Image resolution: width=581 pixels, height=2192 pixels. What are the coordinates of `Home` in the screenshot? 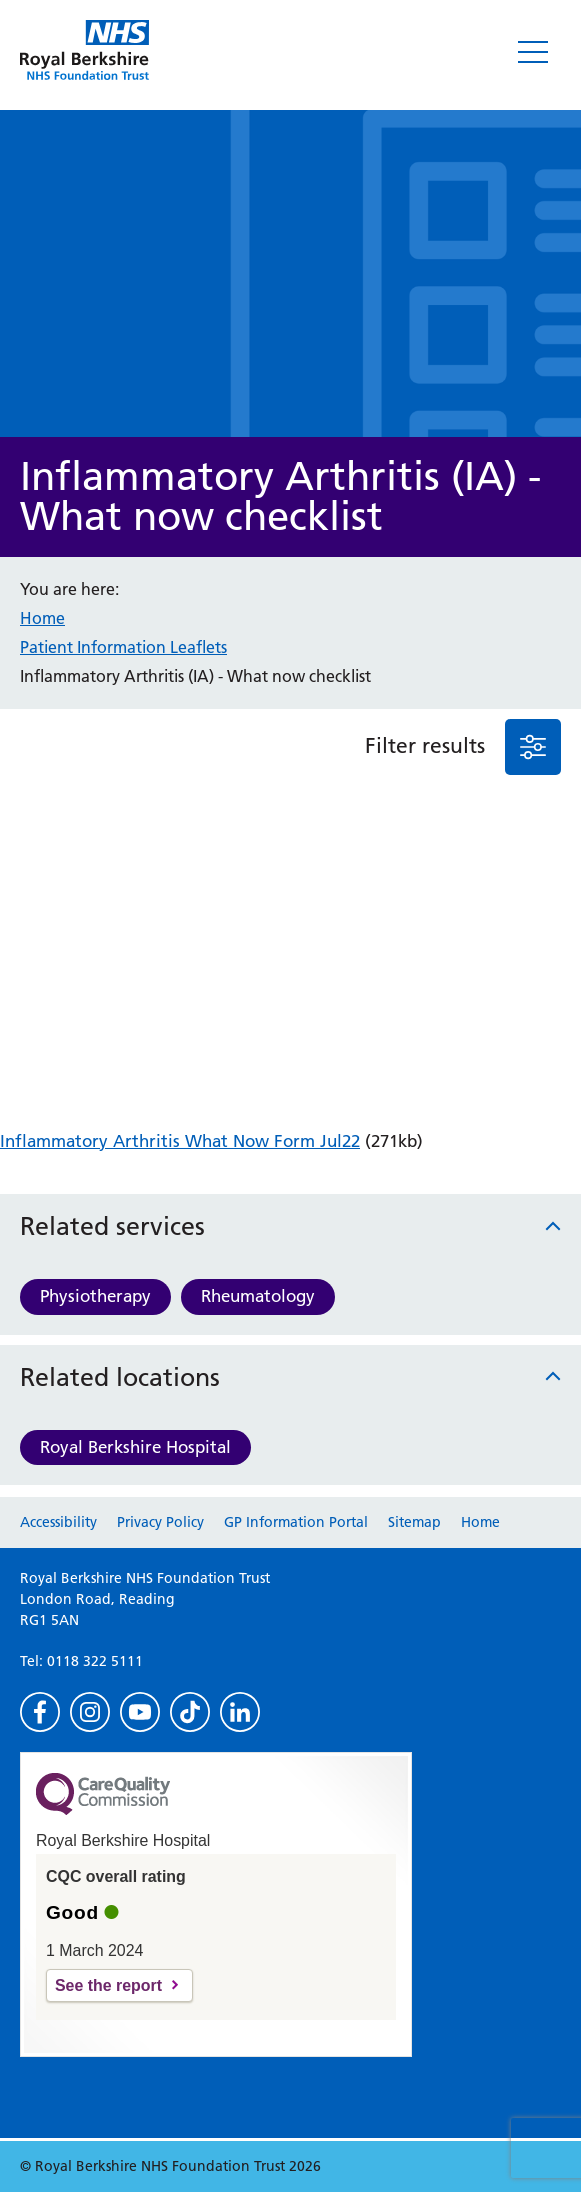 It's located at (42, 618).